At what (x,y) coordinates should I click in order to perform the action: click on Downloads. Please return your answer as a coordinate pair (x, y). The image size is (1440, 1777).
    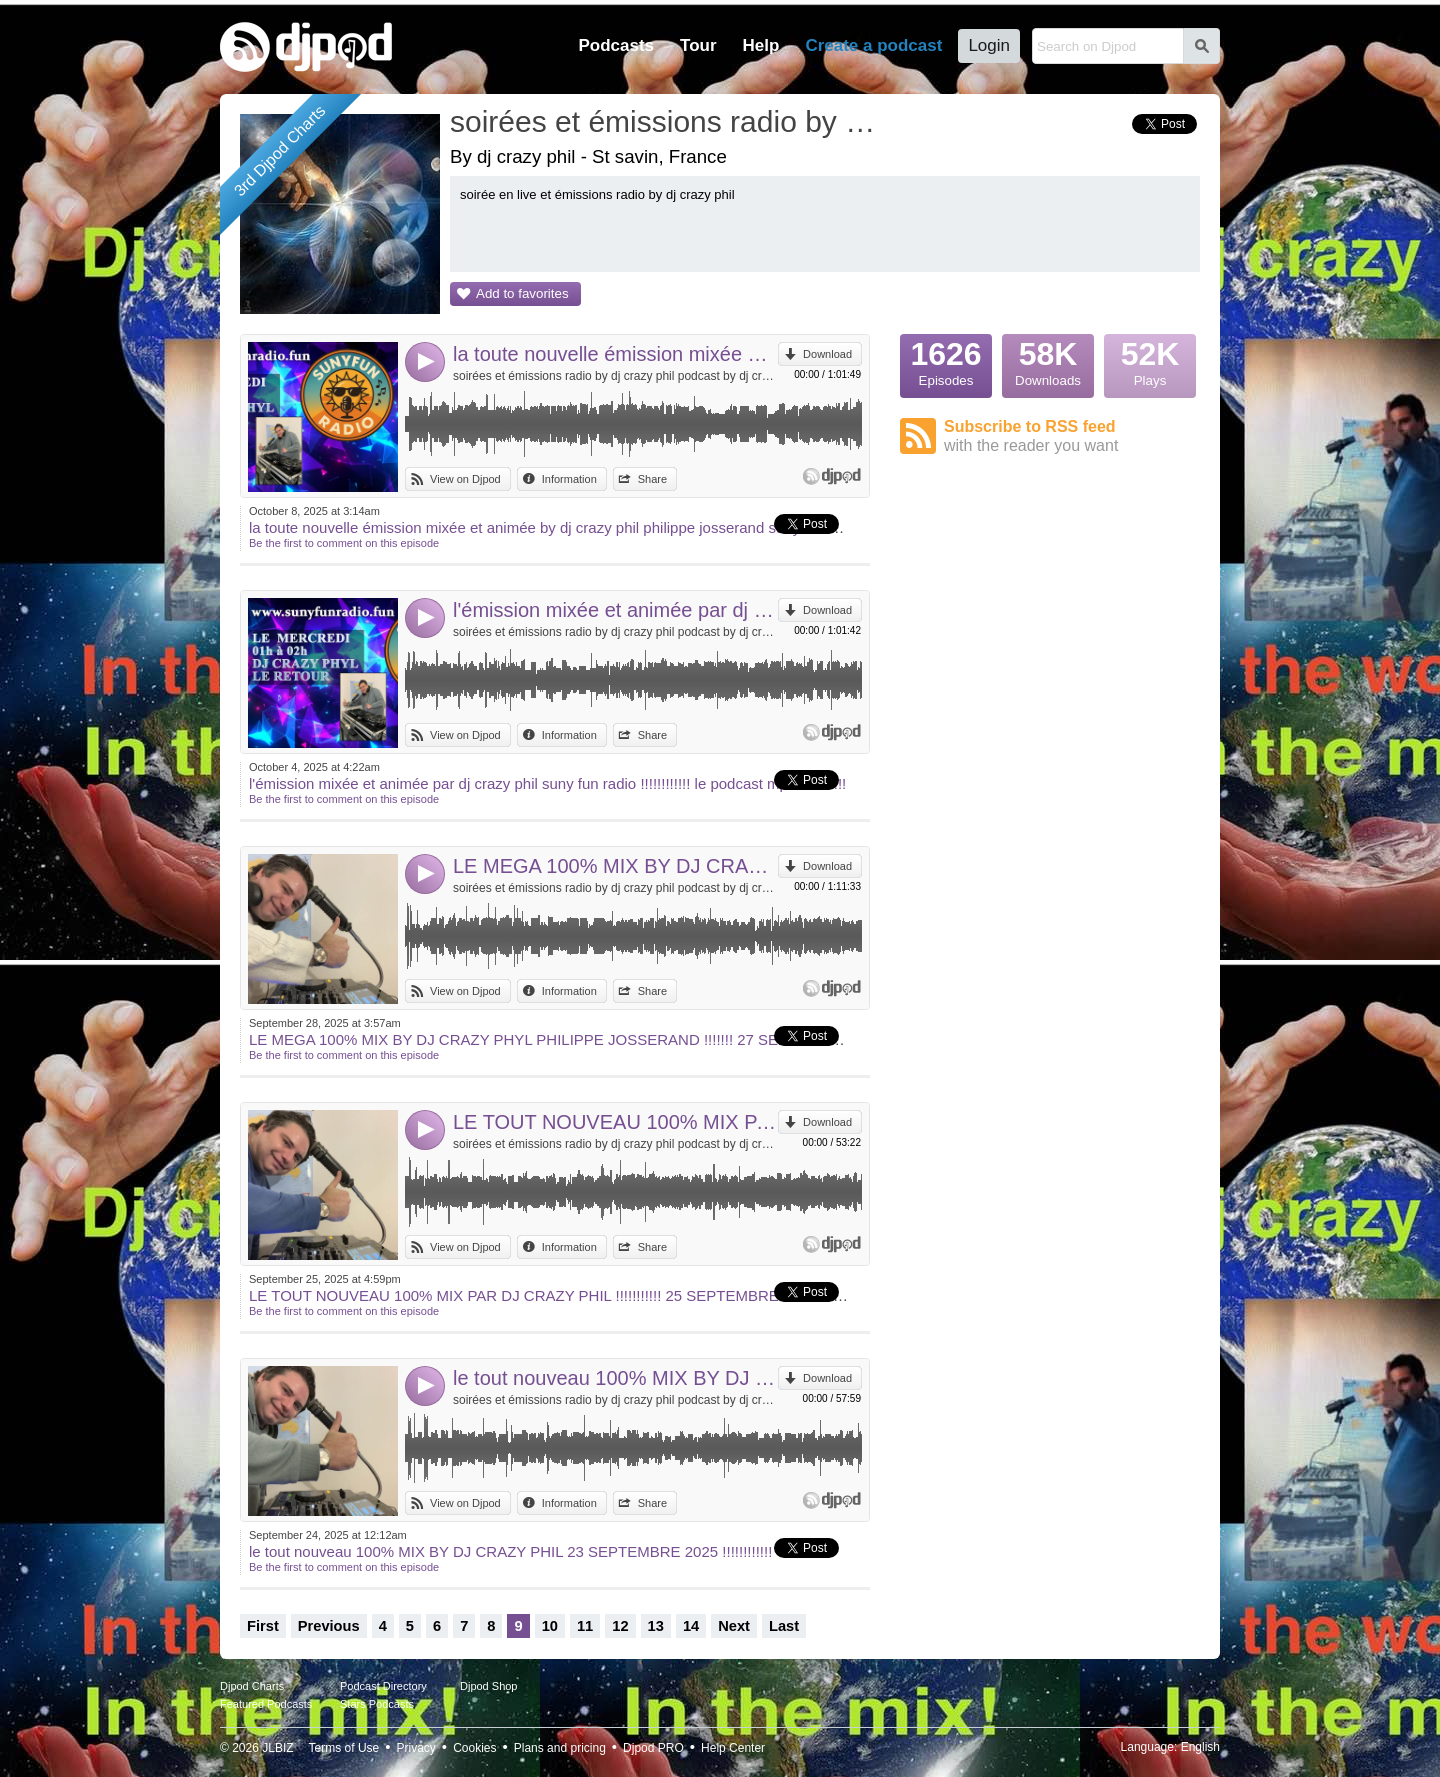
    Looking at the image, I should click on (1048, 361).